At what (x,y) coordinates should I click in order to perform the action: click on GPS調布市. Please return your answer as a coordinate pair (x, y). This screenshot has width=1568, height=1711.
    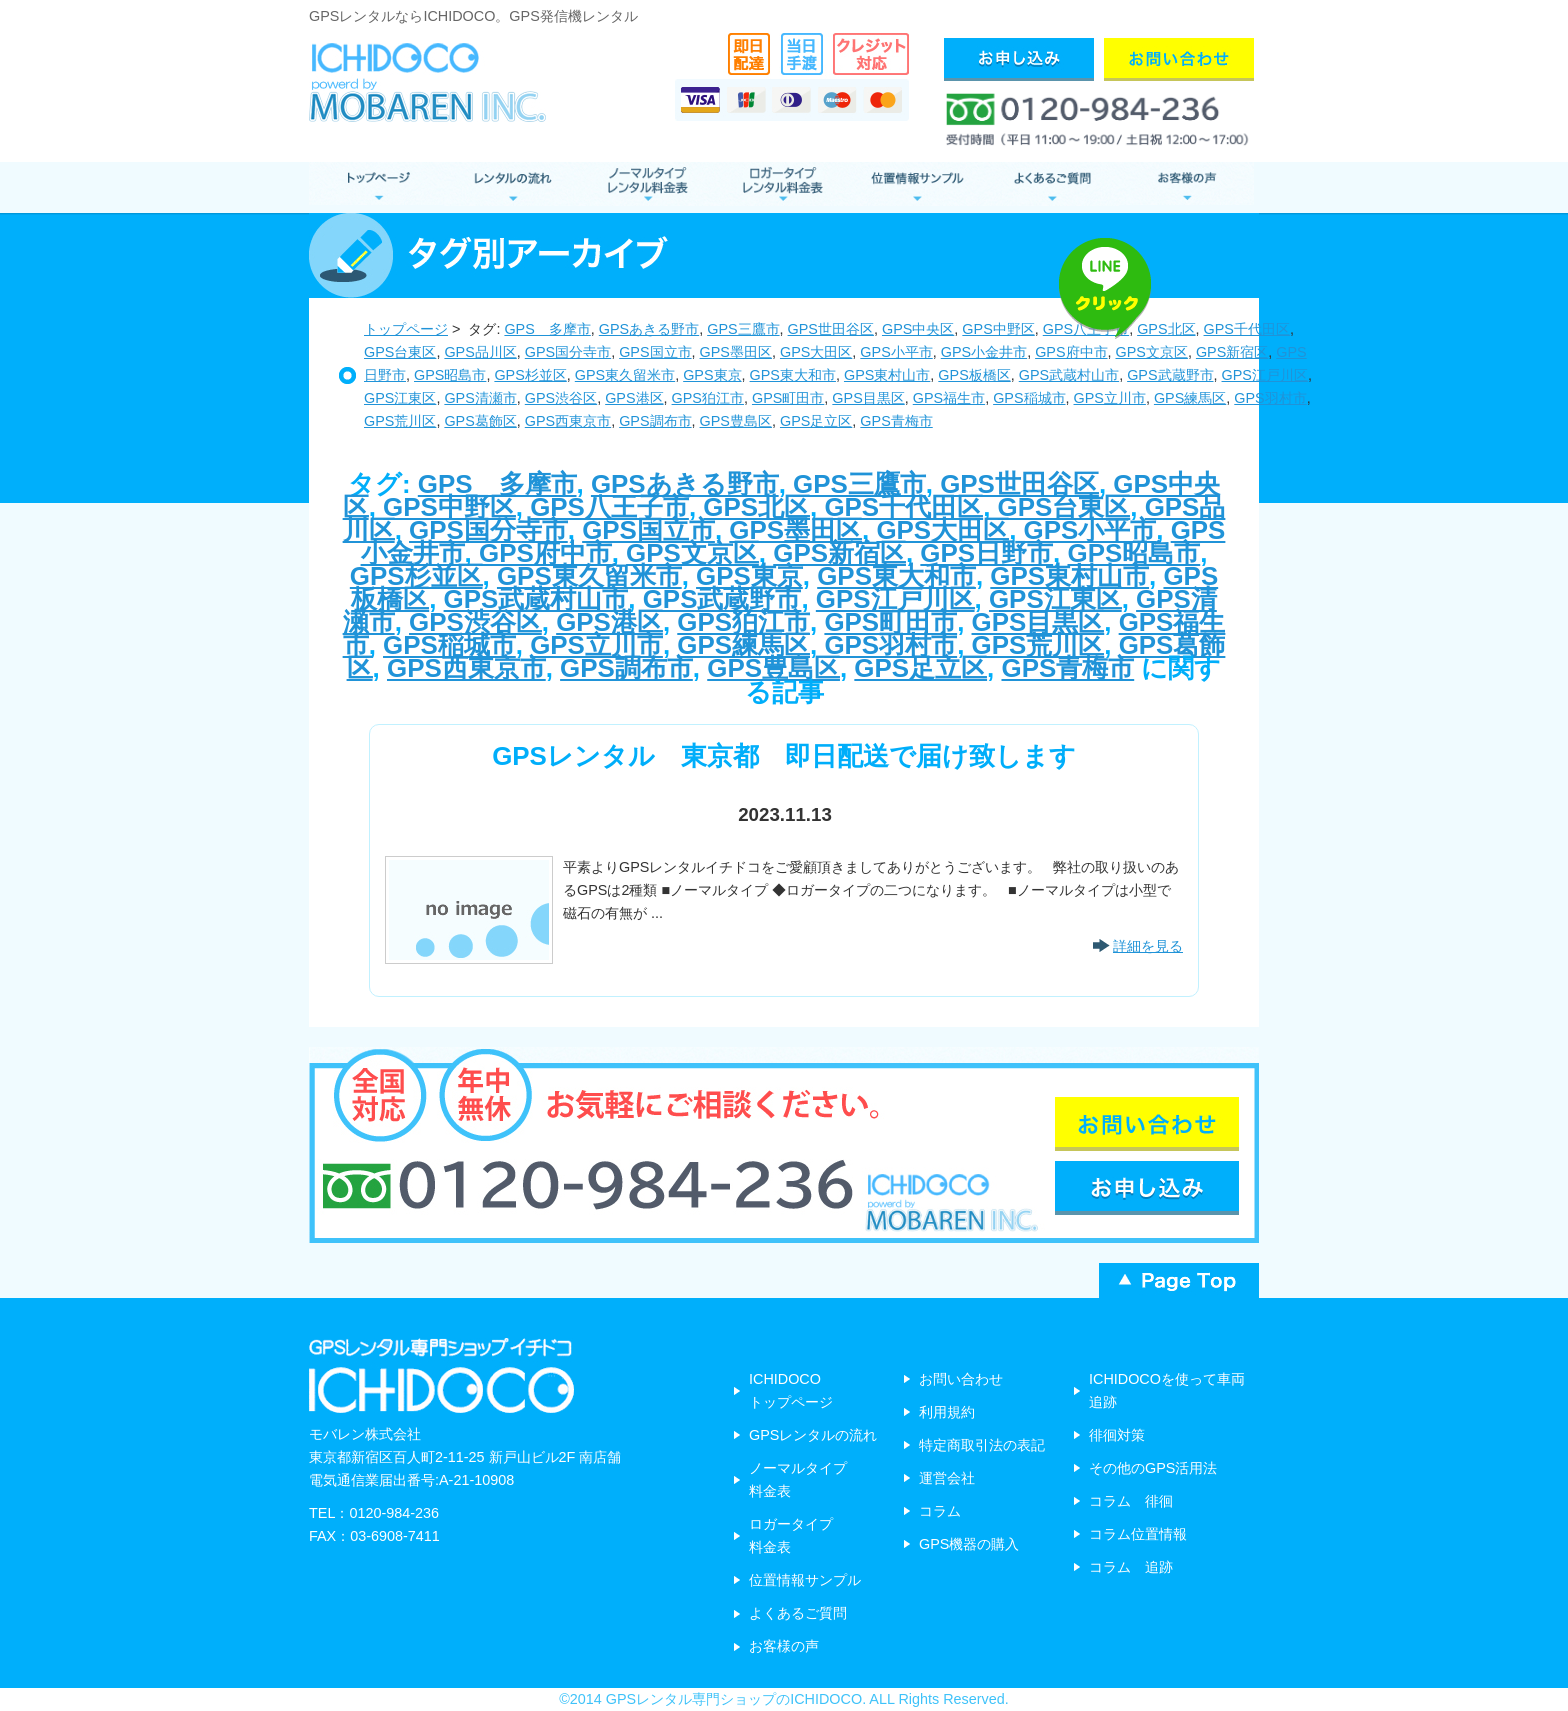
    Looking at the image, I should click on (655, 421).